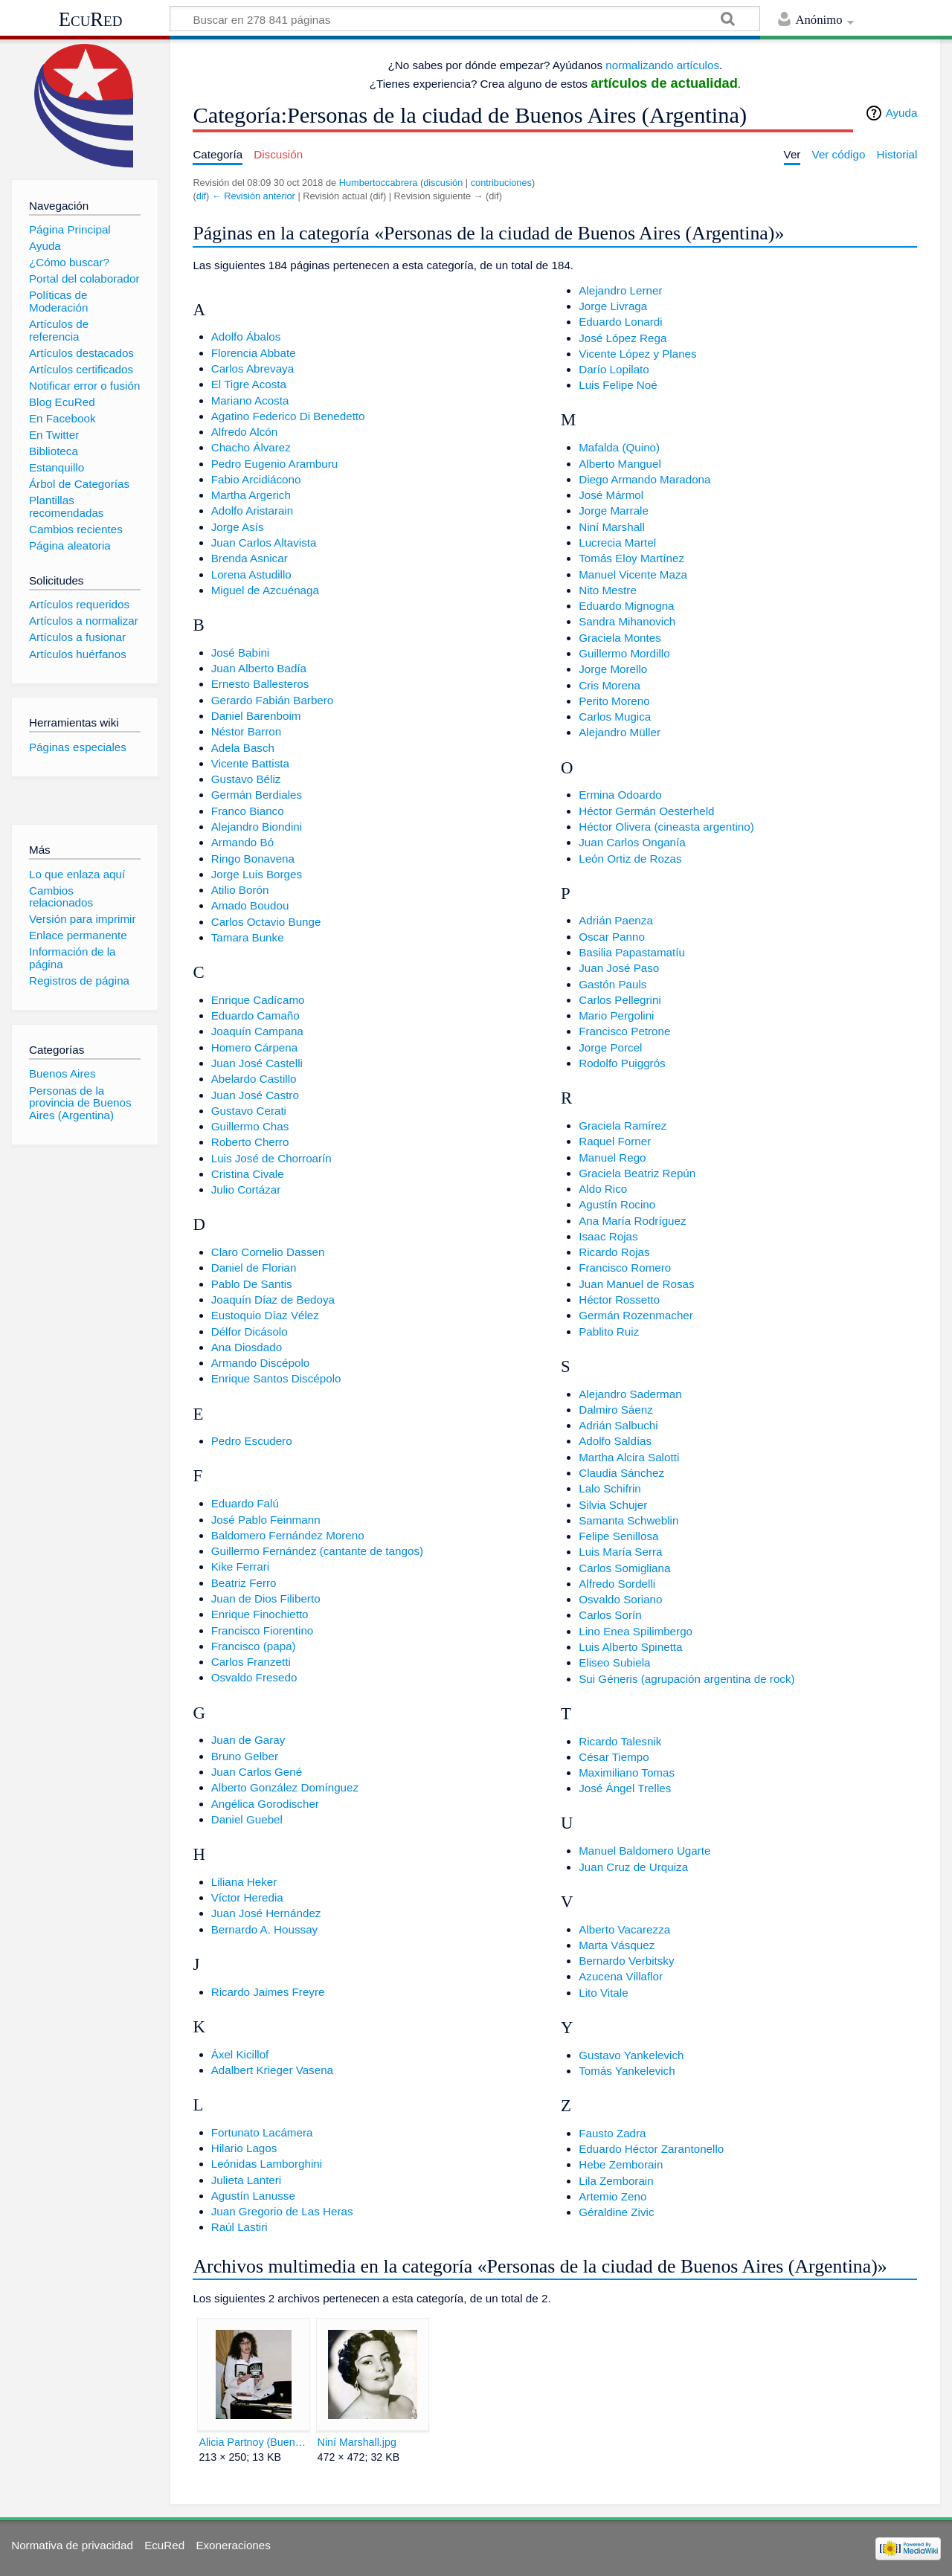 The image size is (952, 2576). Describe the element at coordinates (616, 1015) in the screenshot. I see `Mario Pergolini` at that location.